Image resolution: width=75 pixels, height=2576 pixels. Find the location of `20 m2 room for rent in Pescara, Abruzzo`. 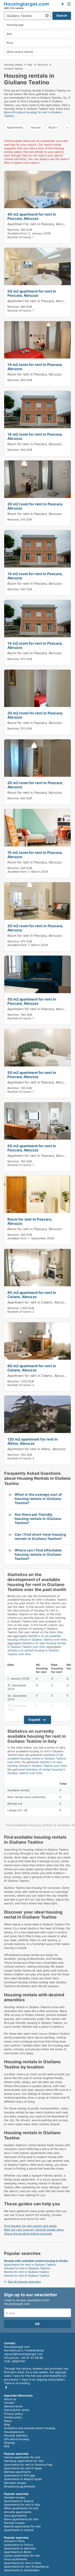

20 m2 room for rent in Pescara, Abruzzo is located at coordinates (35, 506).